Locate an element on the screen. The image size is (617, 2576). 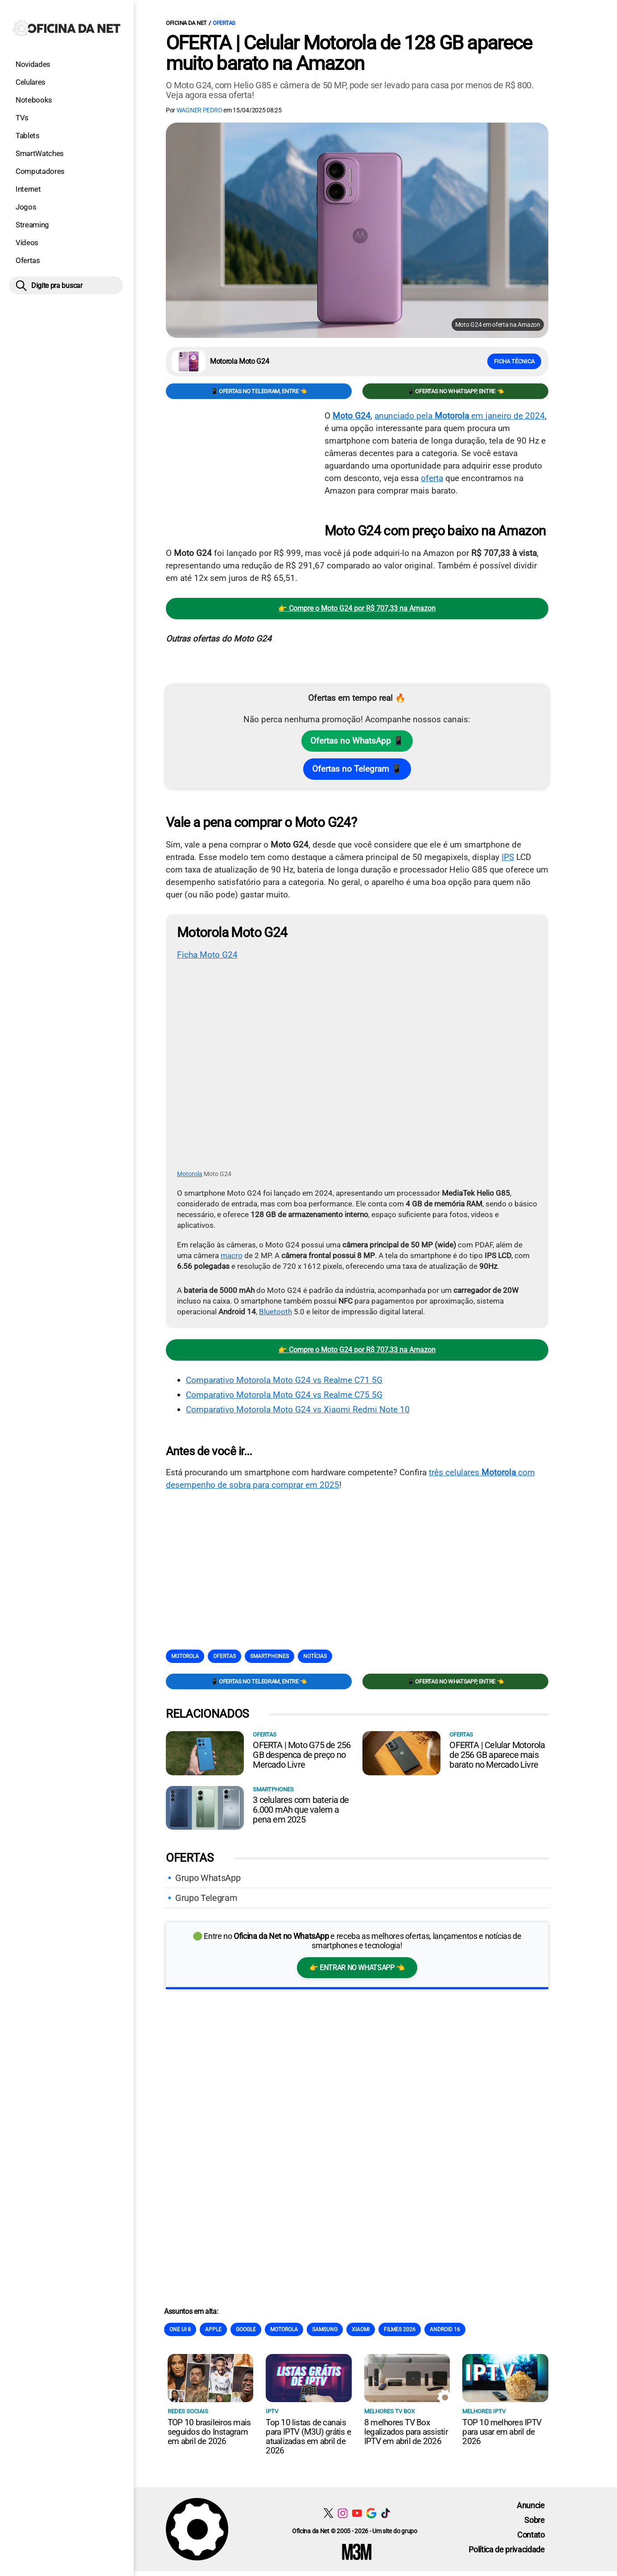
Contato is located at coordinates (531, 2534).